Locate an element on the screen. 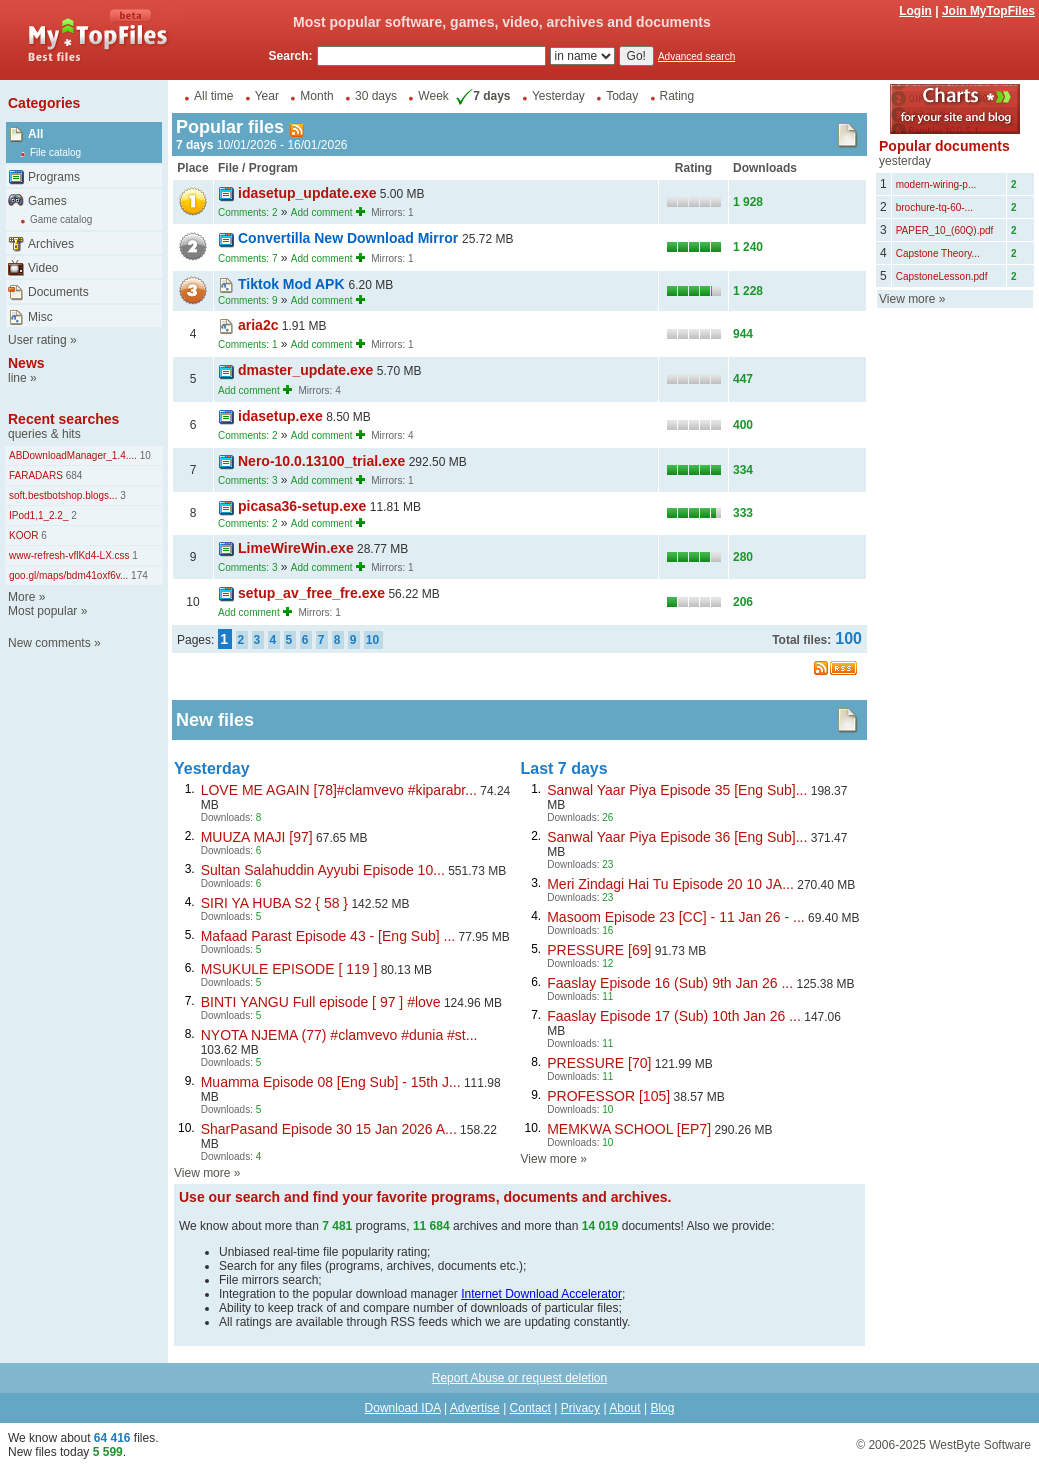 This screenshot has width=1039, height=1483. LOVE ME AGAIN [78]#clamvevo #kiparabr... is located at coordinates (339, 790).